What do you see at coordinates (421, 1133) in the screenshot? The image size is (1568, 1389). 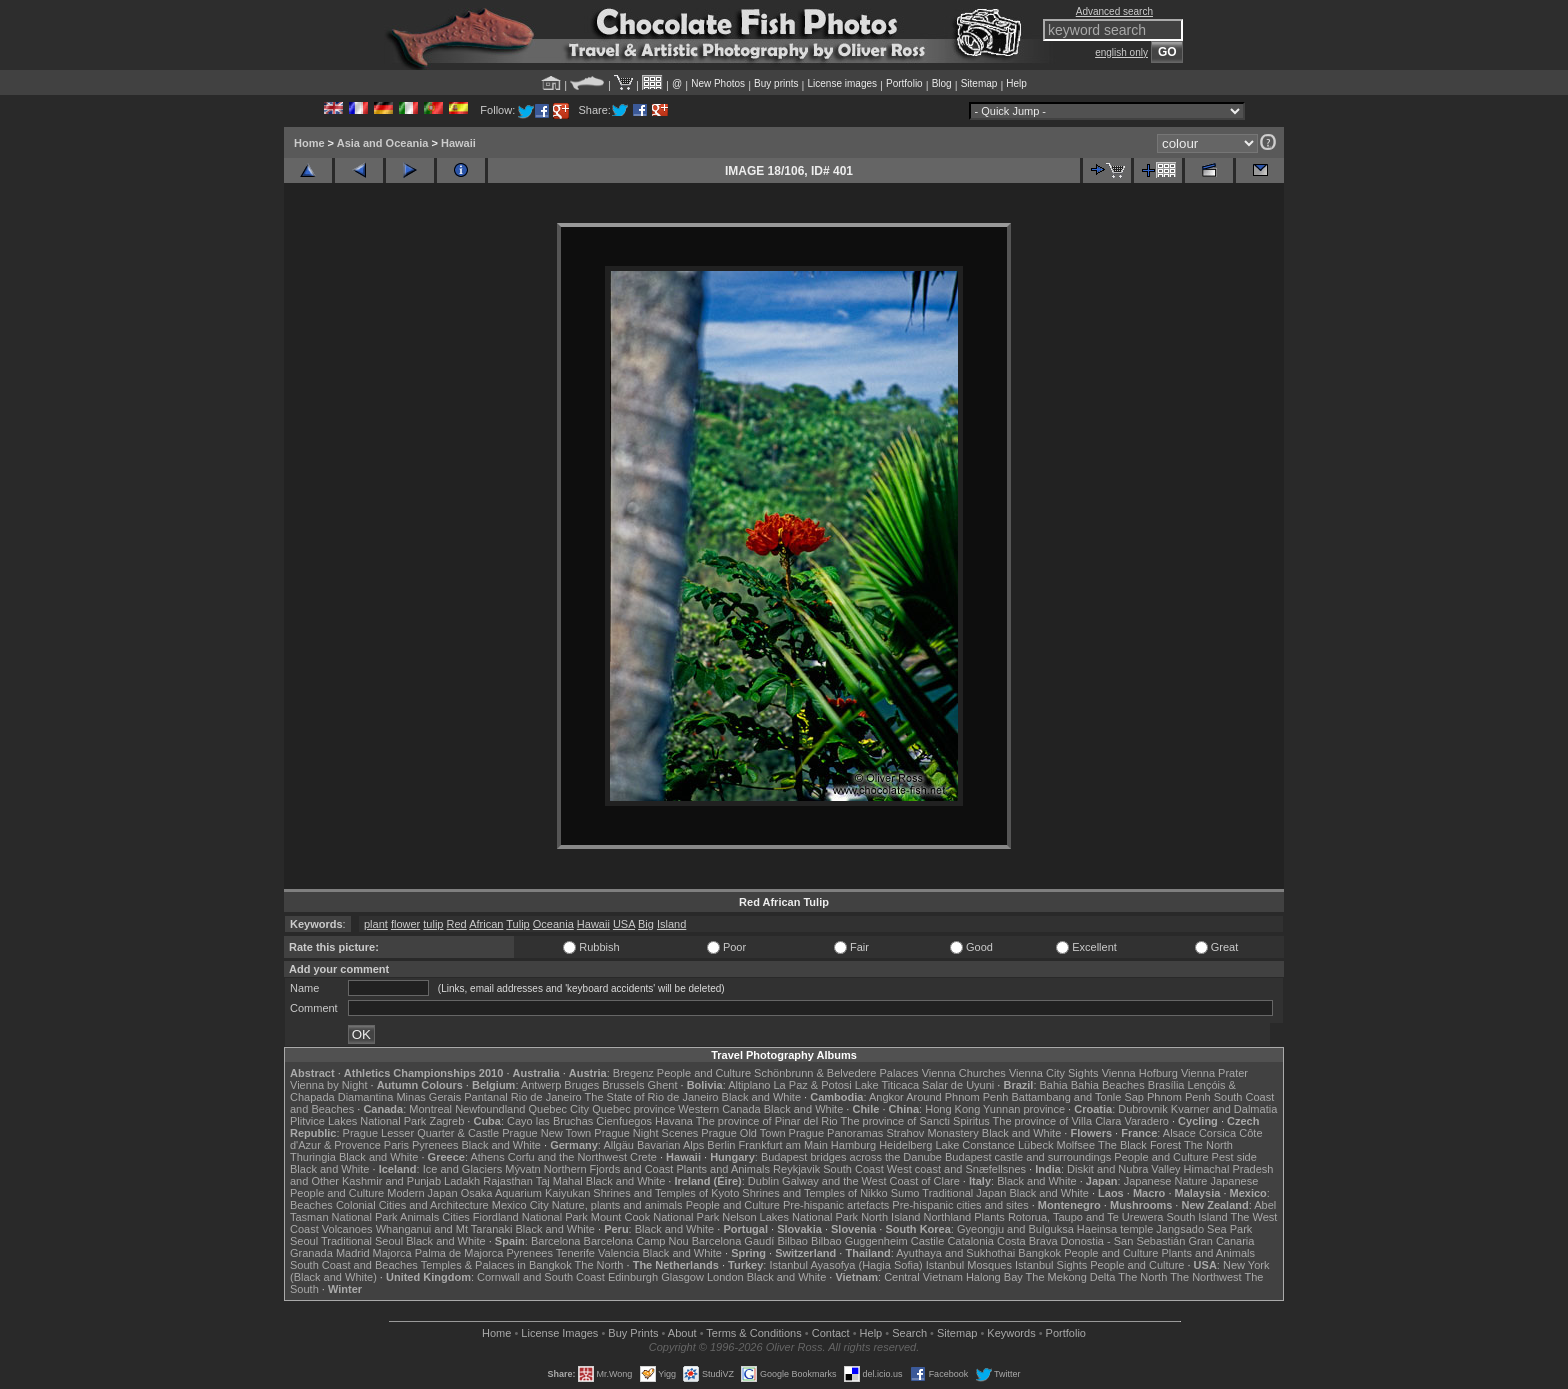 I see `Prague Lesser Quarter & Castle` at bounding box center [421, 1133].